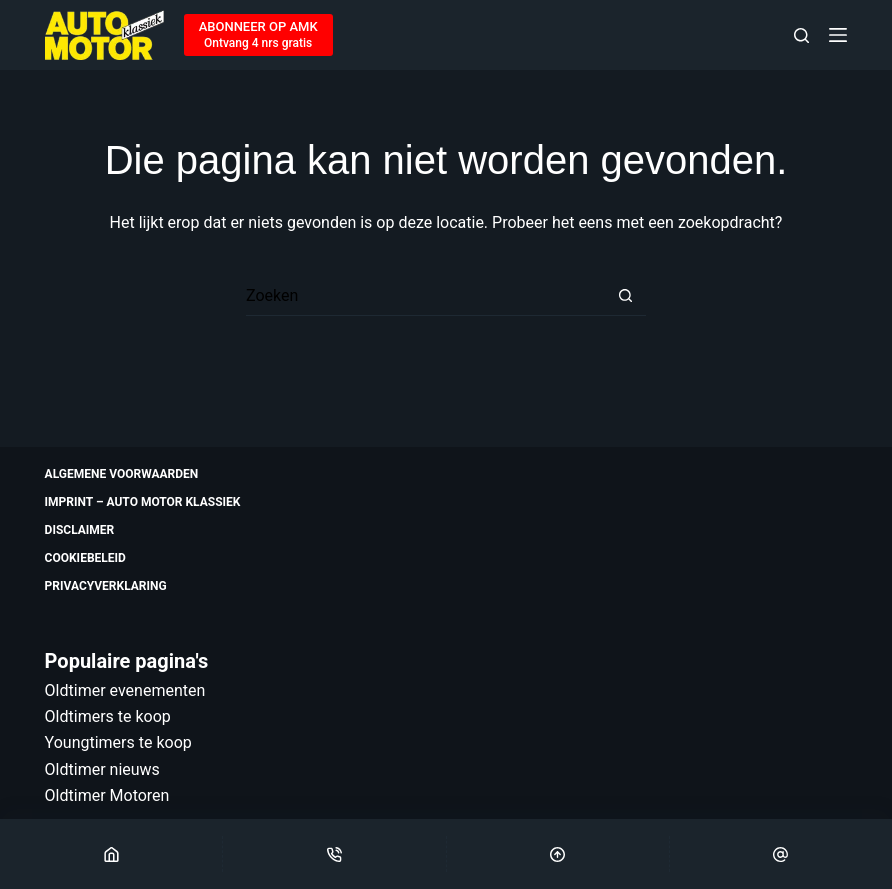 The height and width of the screenshot is (889, 892). I want to click on [Menu], so click(838, 35).